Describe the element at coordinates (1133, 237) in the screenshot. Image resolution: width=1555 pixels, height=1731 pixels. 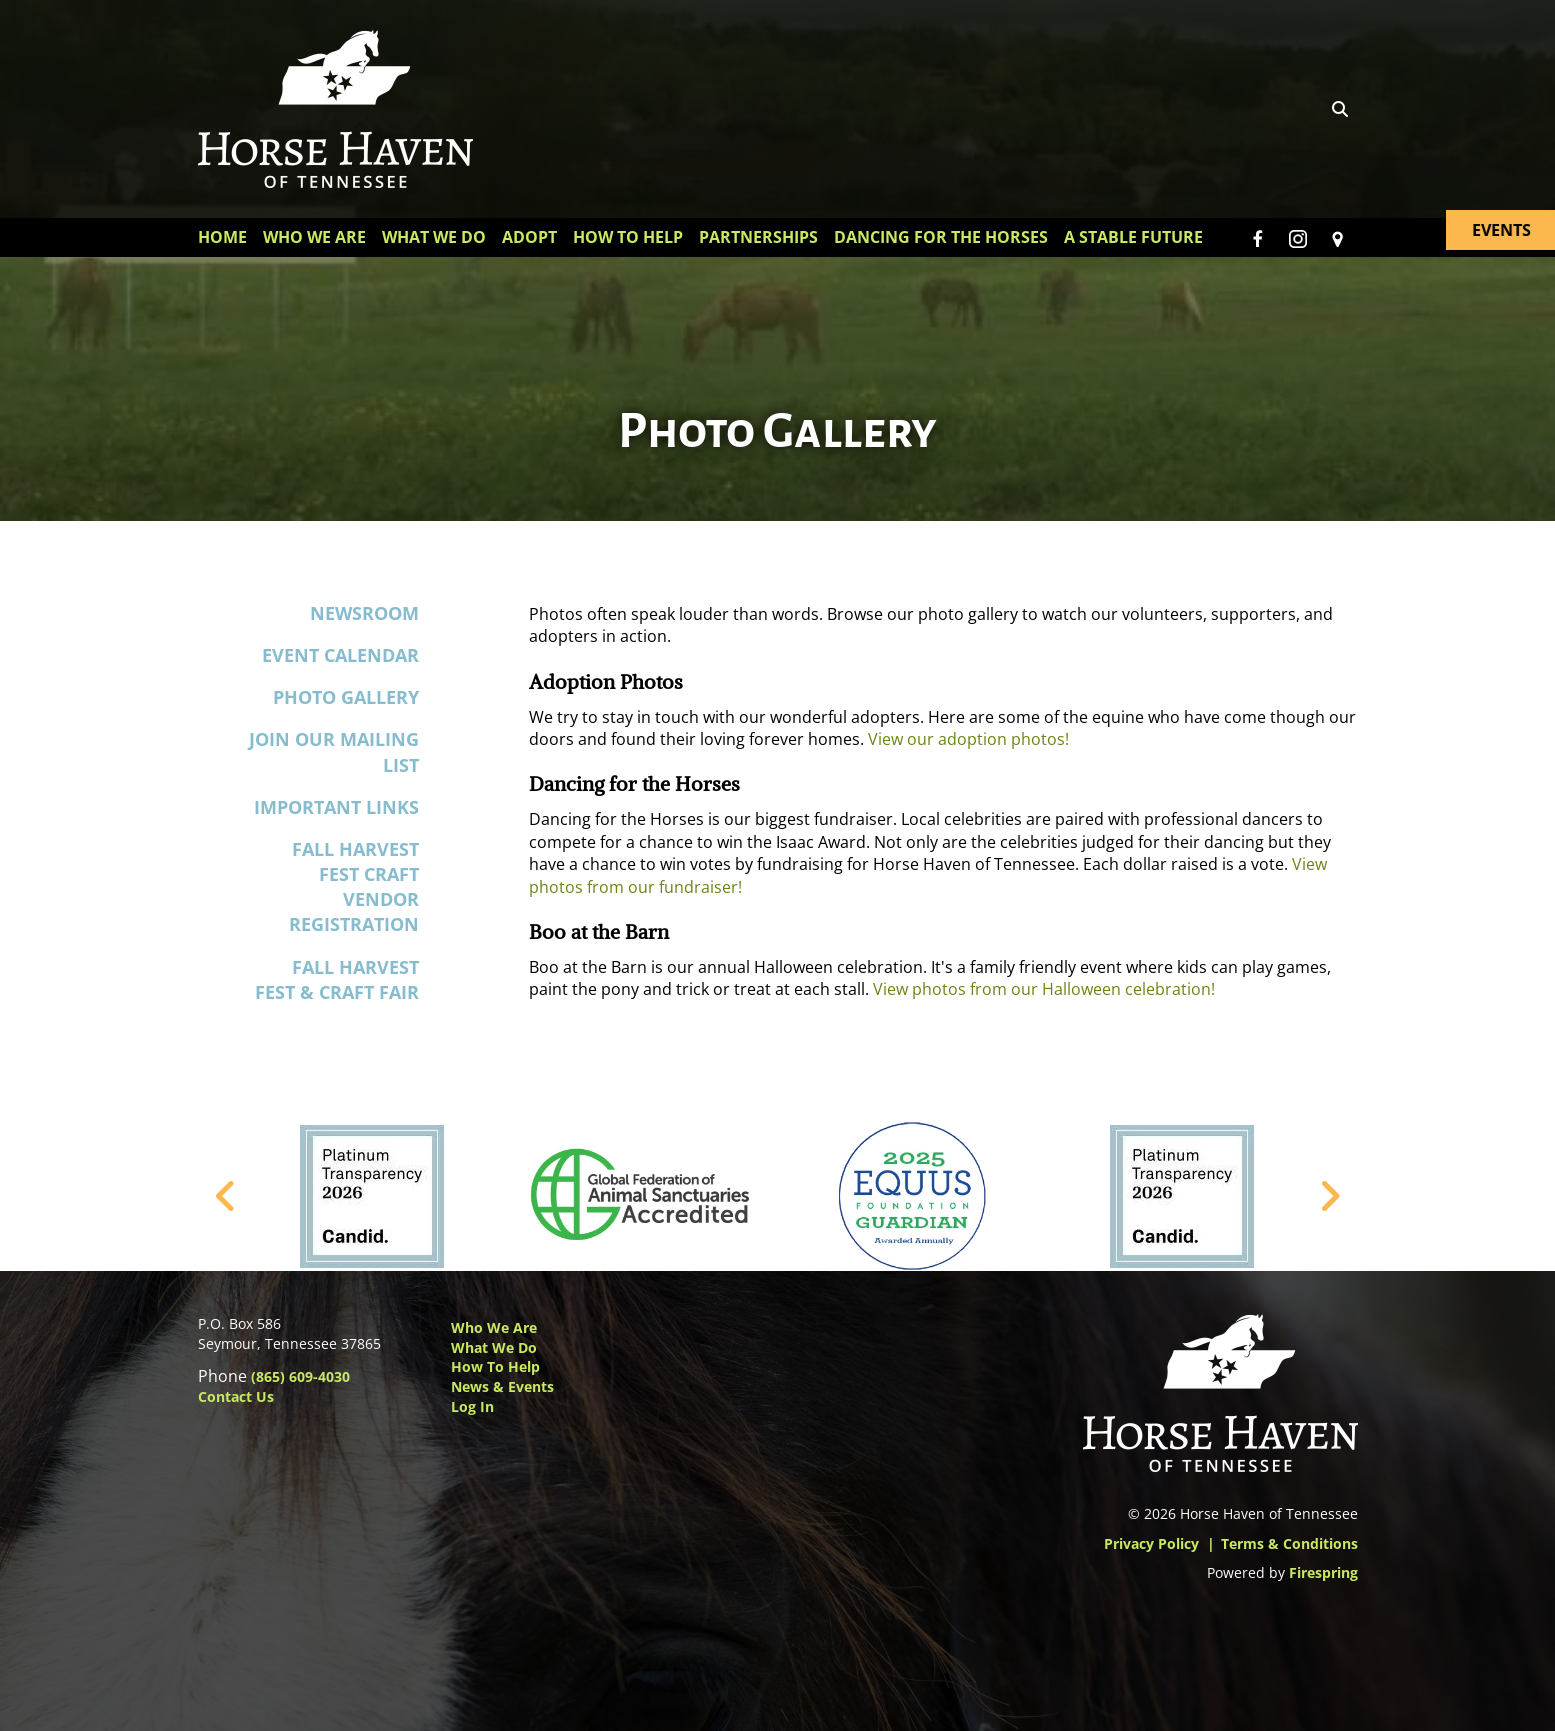
I see `A Stable Future` at that location.